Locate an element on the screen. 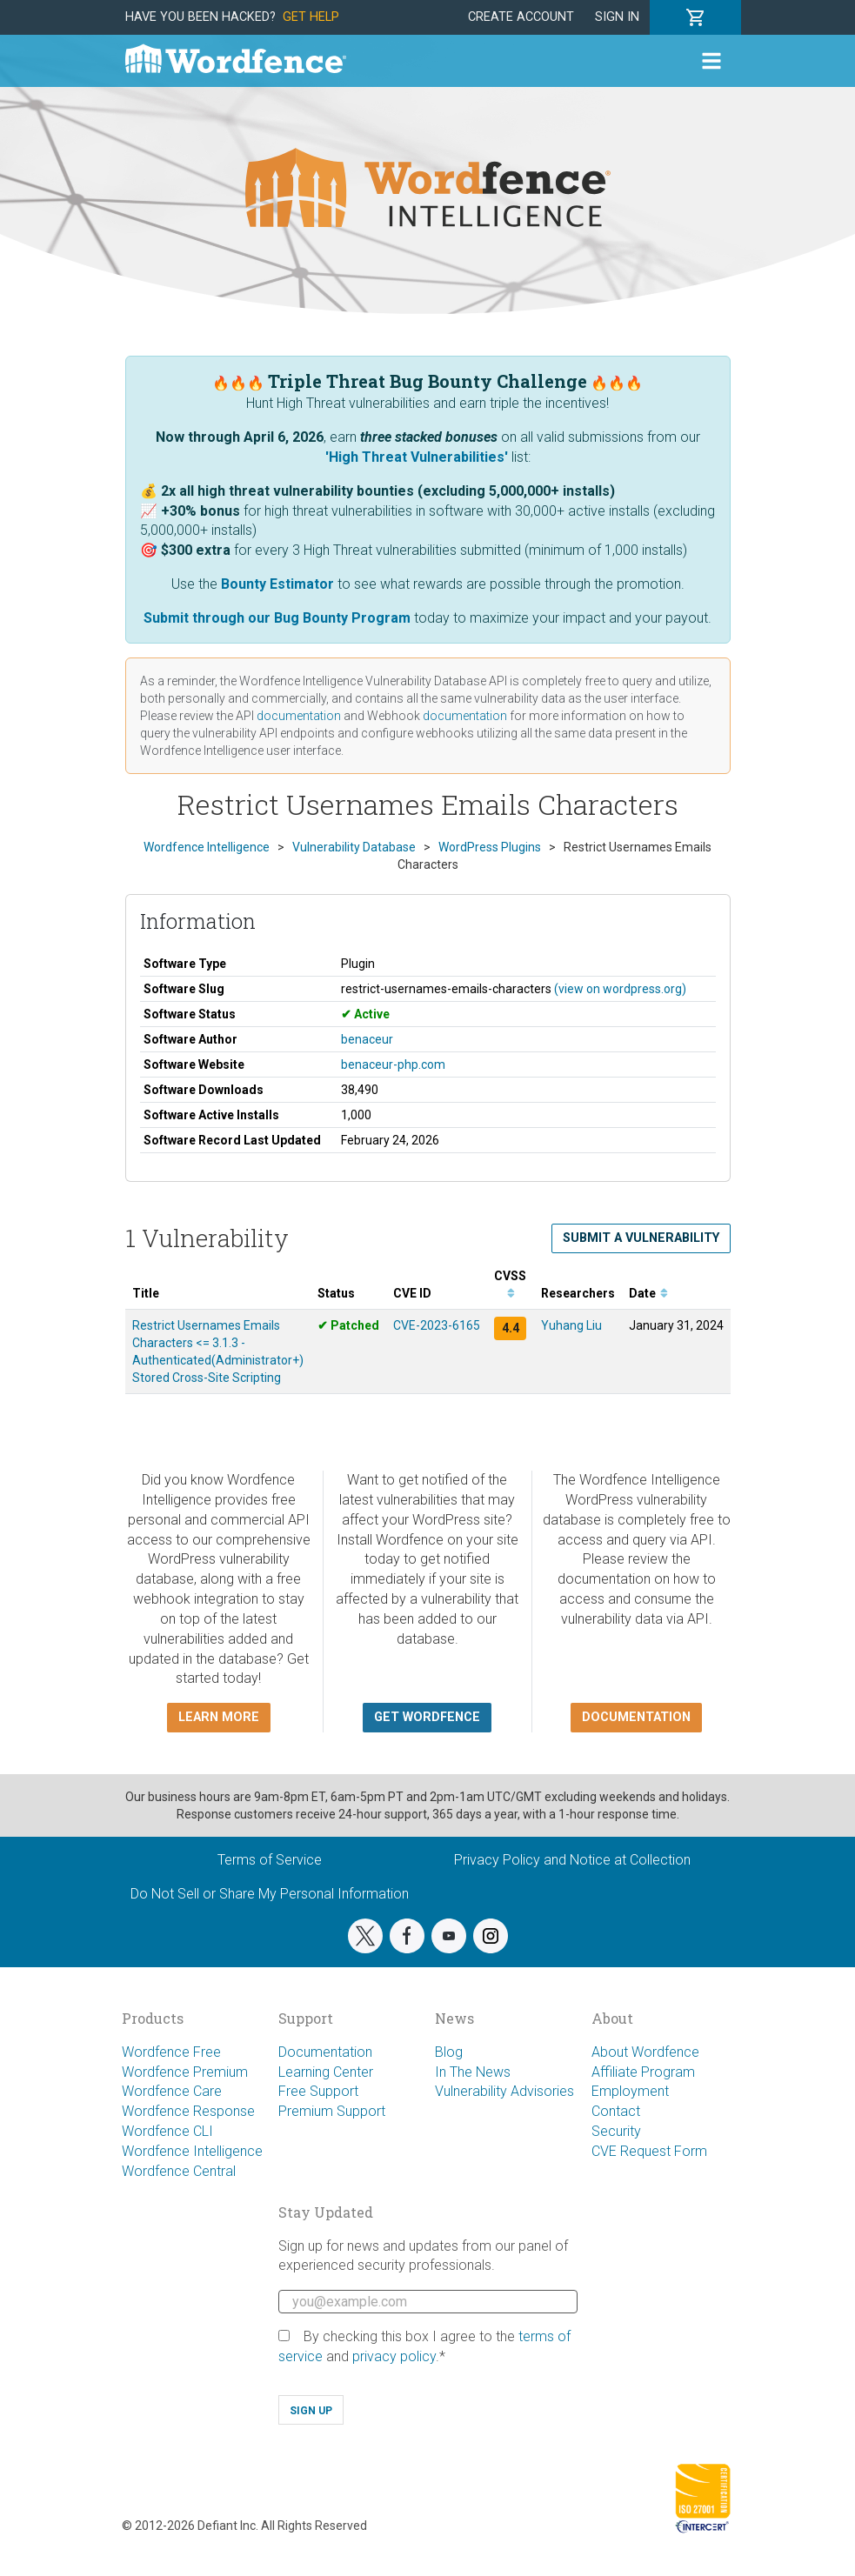  benaceur-php.com is located at coordinates (393, 1064).